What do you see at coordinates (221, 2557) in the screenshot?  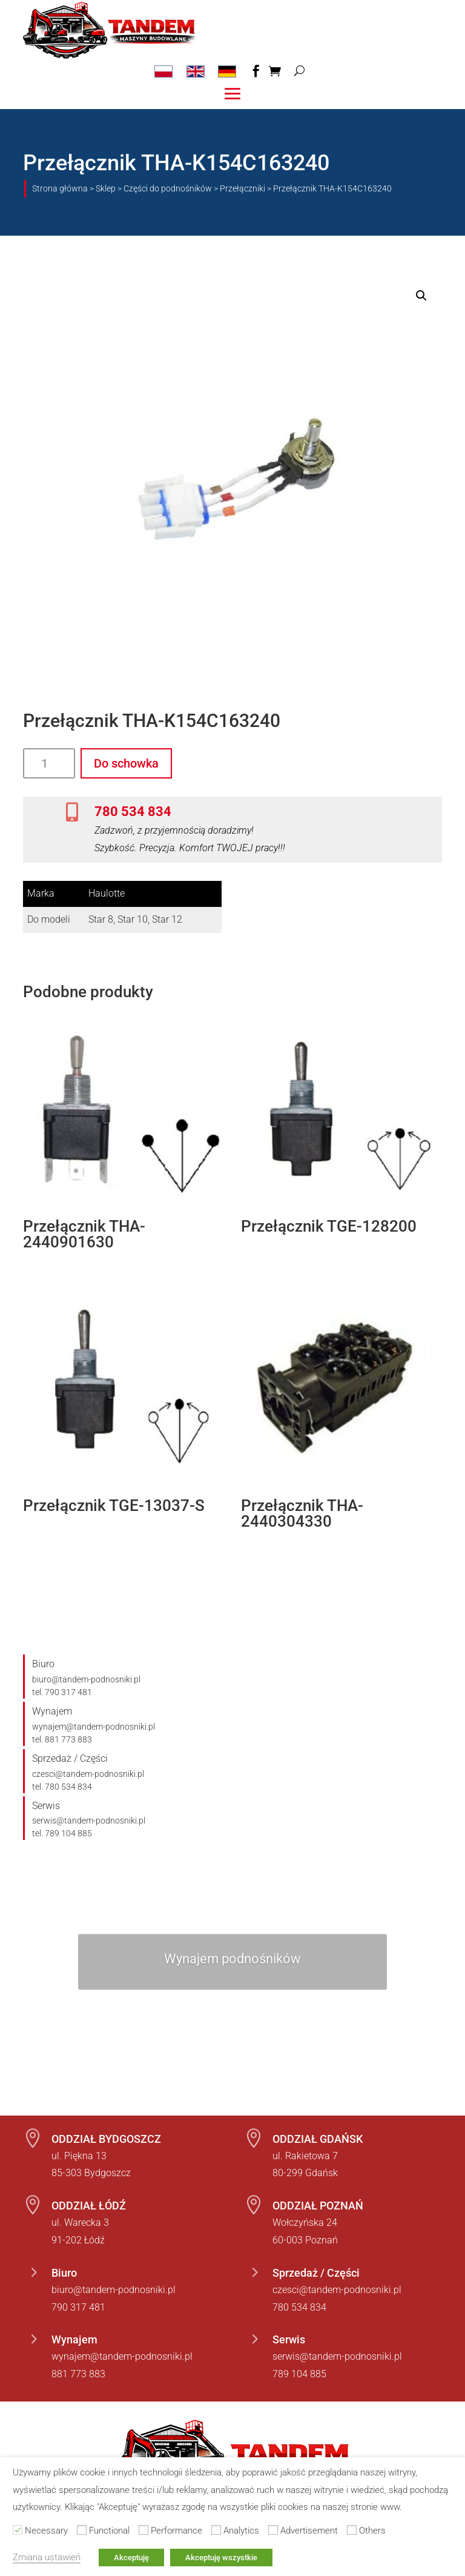 I see `Akceptuję wszystkie [button]` at bounding box center [221, 2557].